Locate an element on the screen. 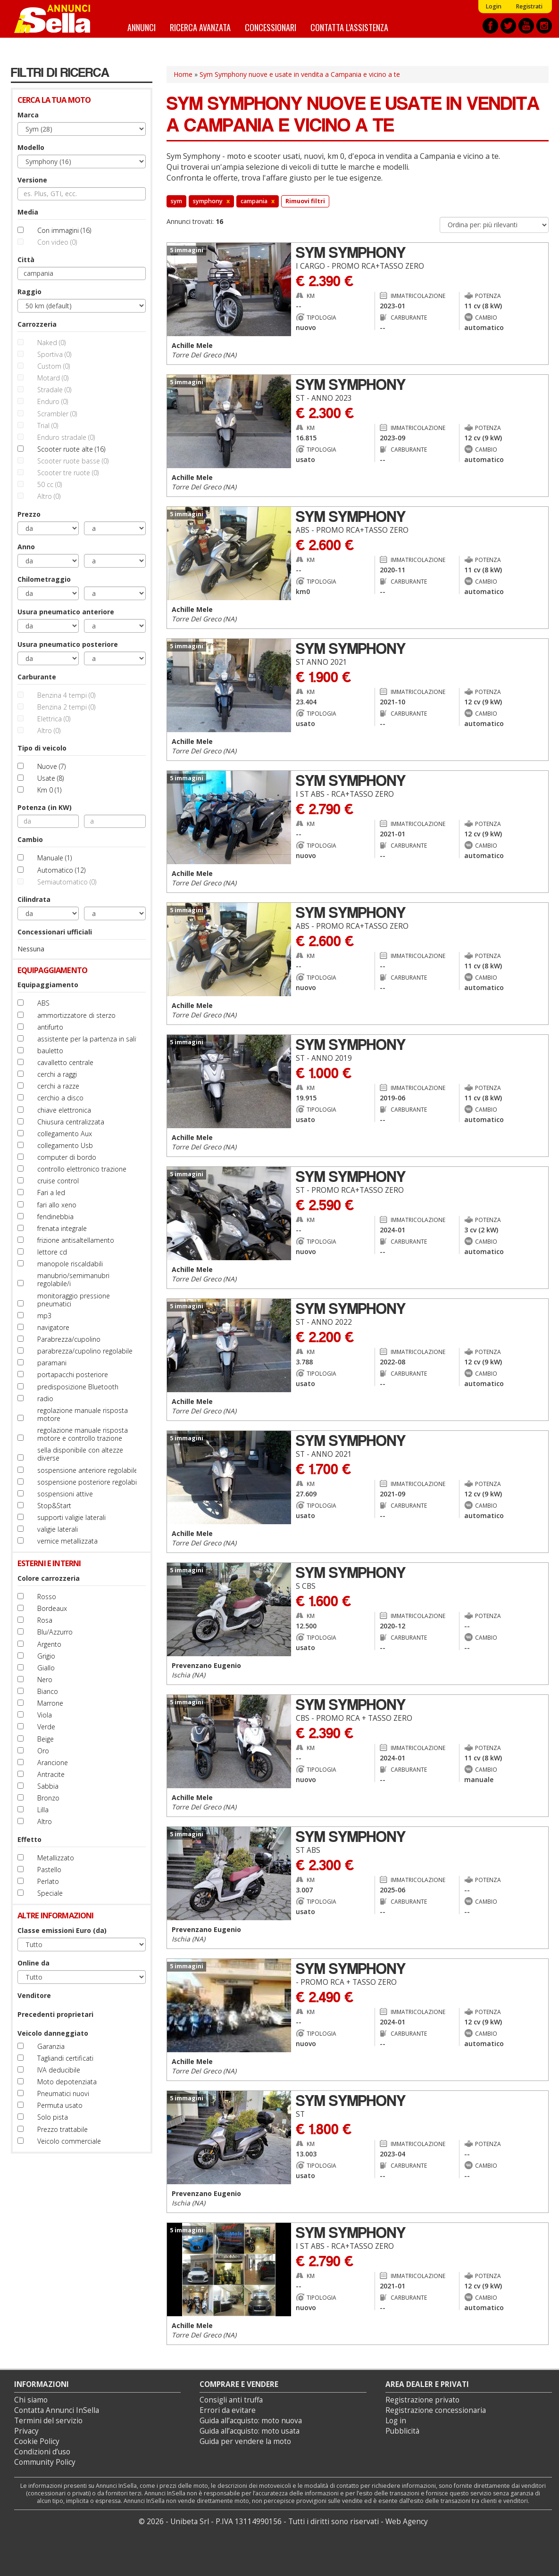 The image size is (559, 2576). Permuta usato is located at coordinates (60, 2105).